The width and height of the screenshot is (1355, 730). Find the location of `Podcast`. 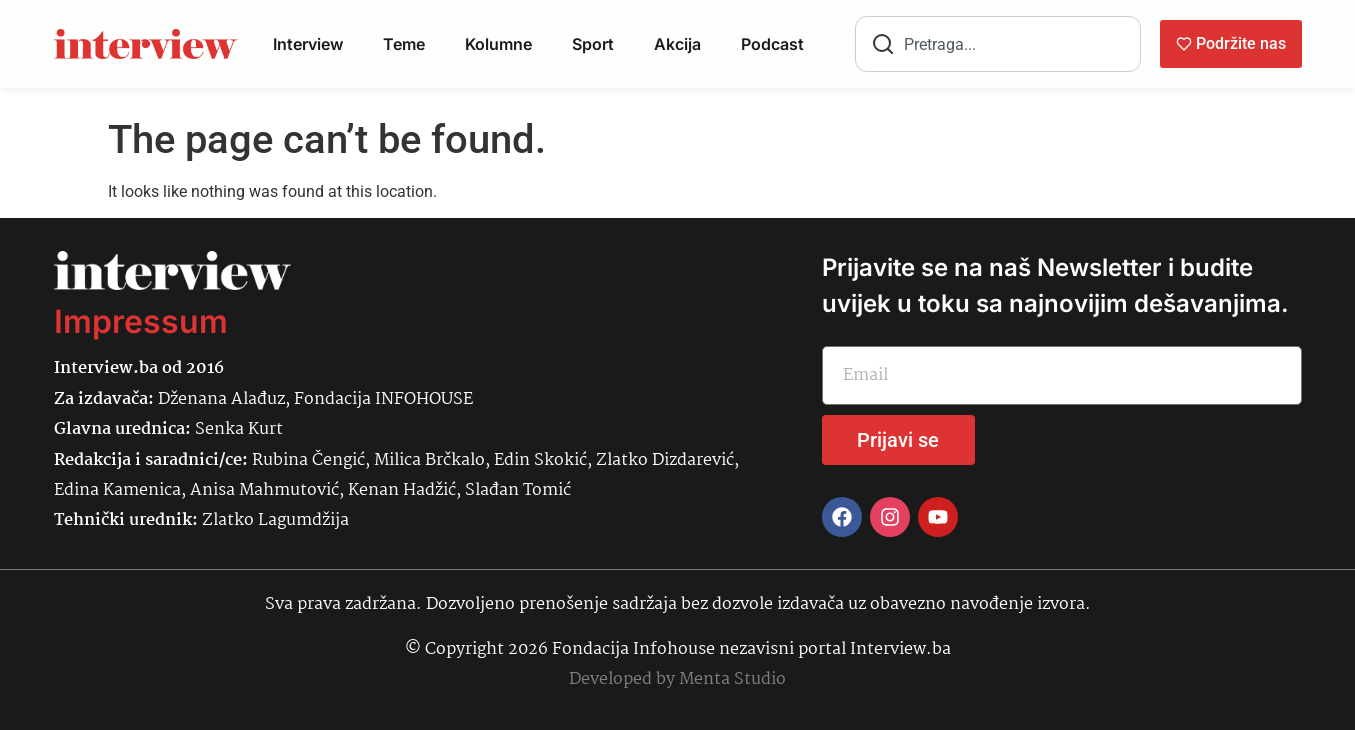

Podcast is located at coordinates (772, 44).